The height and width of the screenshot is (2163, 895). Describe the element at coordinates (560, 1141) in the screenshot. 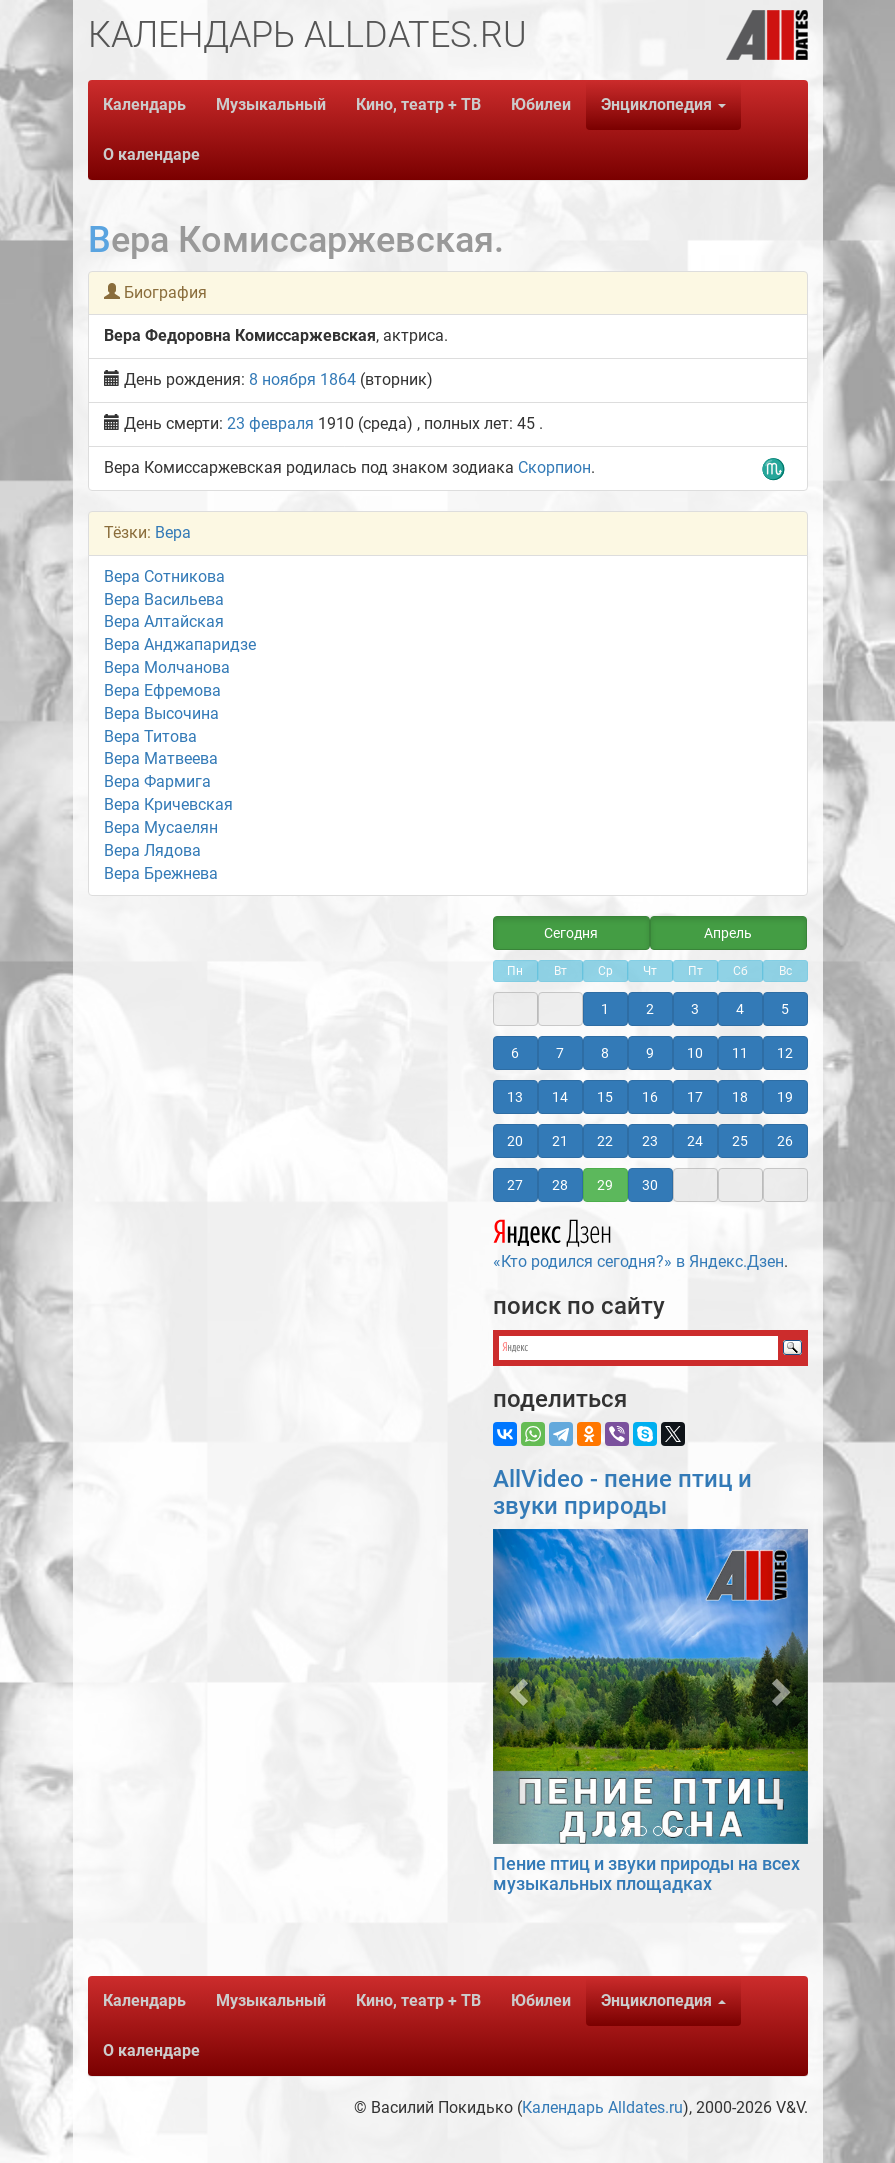

I see `21 [button]` at that location.